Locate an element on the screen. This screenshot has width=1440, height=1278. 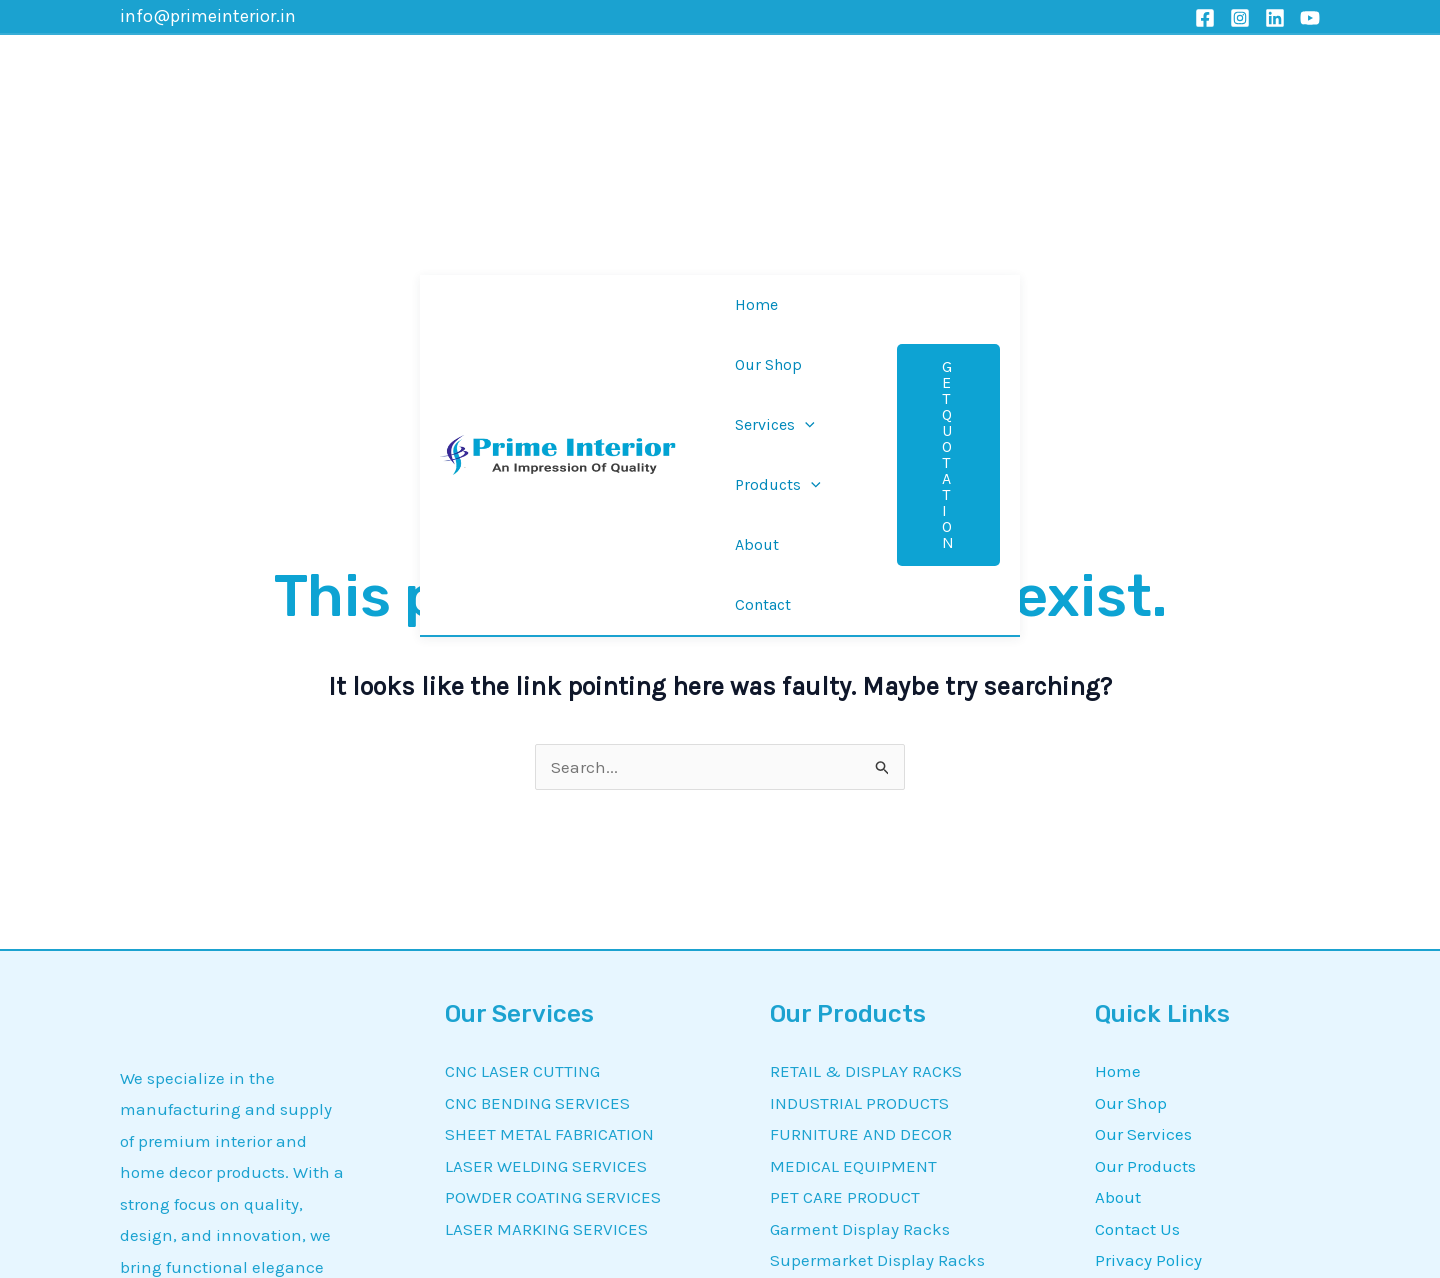
Home is located at coordinates (1118, 784).